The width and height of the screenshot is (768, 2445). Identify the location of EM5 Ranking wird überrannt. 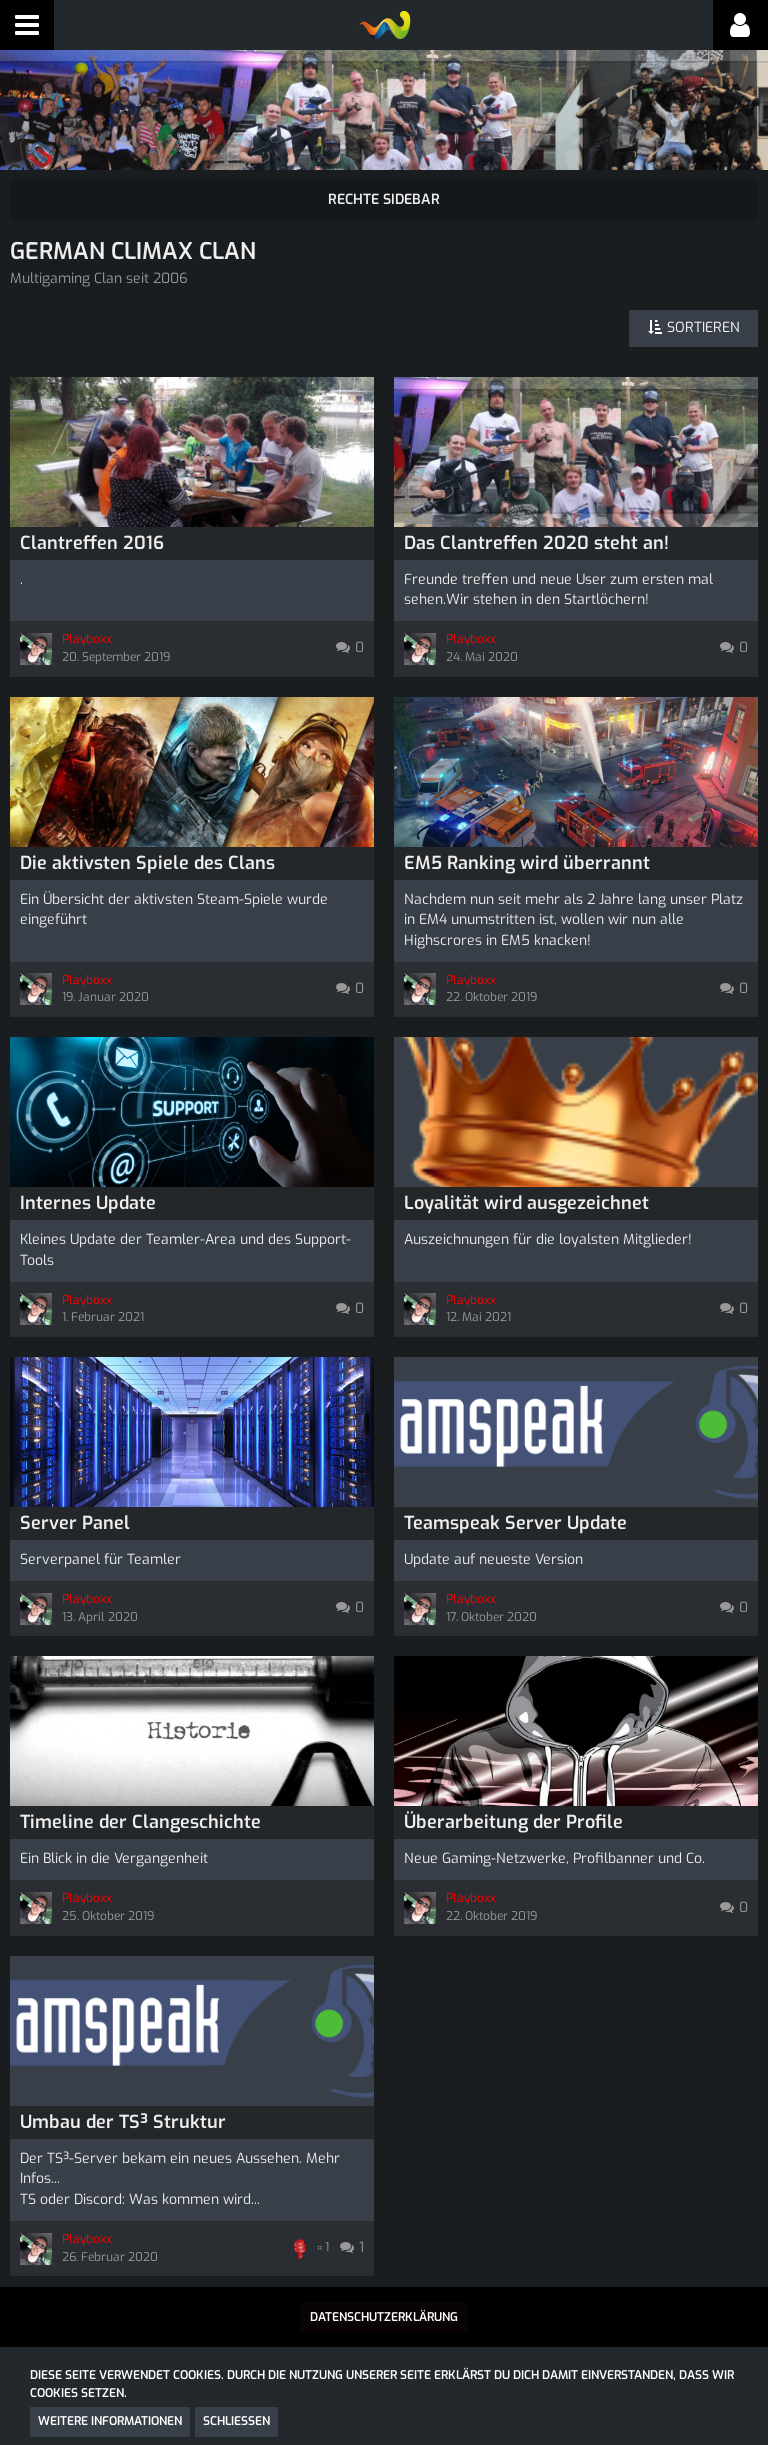
(527, 863).